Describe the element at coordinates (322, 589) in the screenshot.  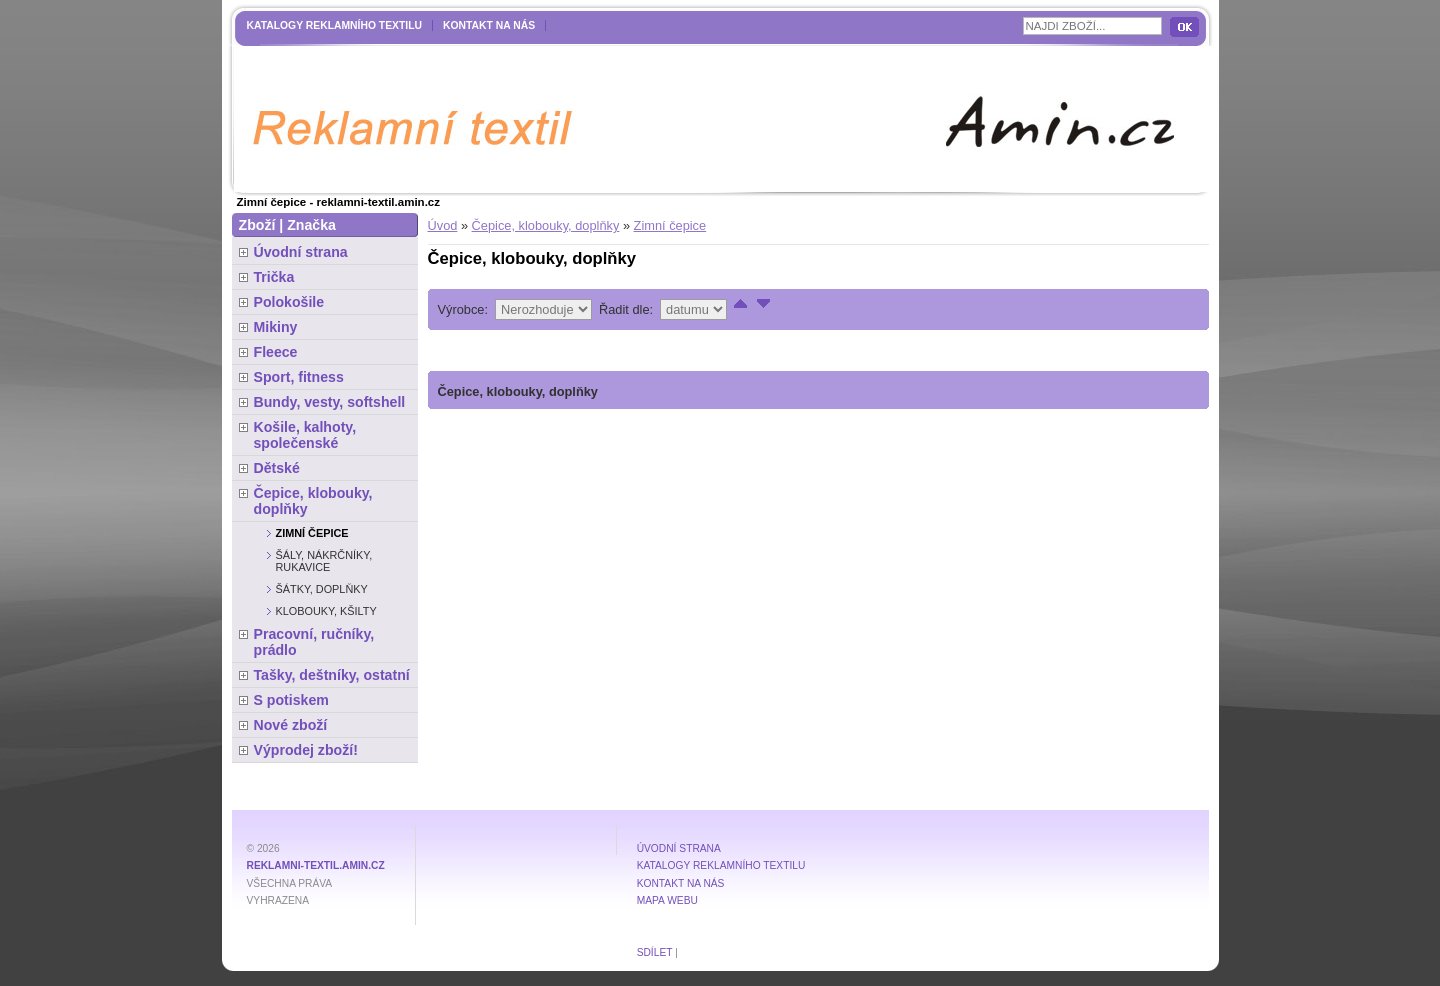
I see `Šátky, doplňky` at that location.